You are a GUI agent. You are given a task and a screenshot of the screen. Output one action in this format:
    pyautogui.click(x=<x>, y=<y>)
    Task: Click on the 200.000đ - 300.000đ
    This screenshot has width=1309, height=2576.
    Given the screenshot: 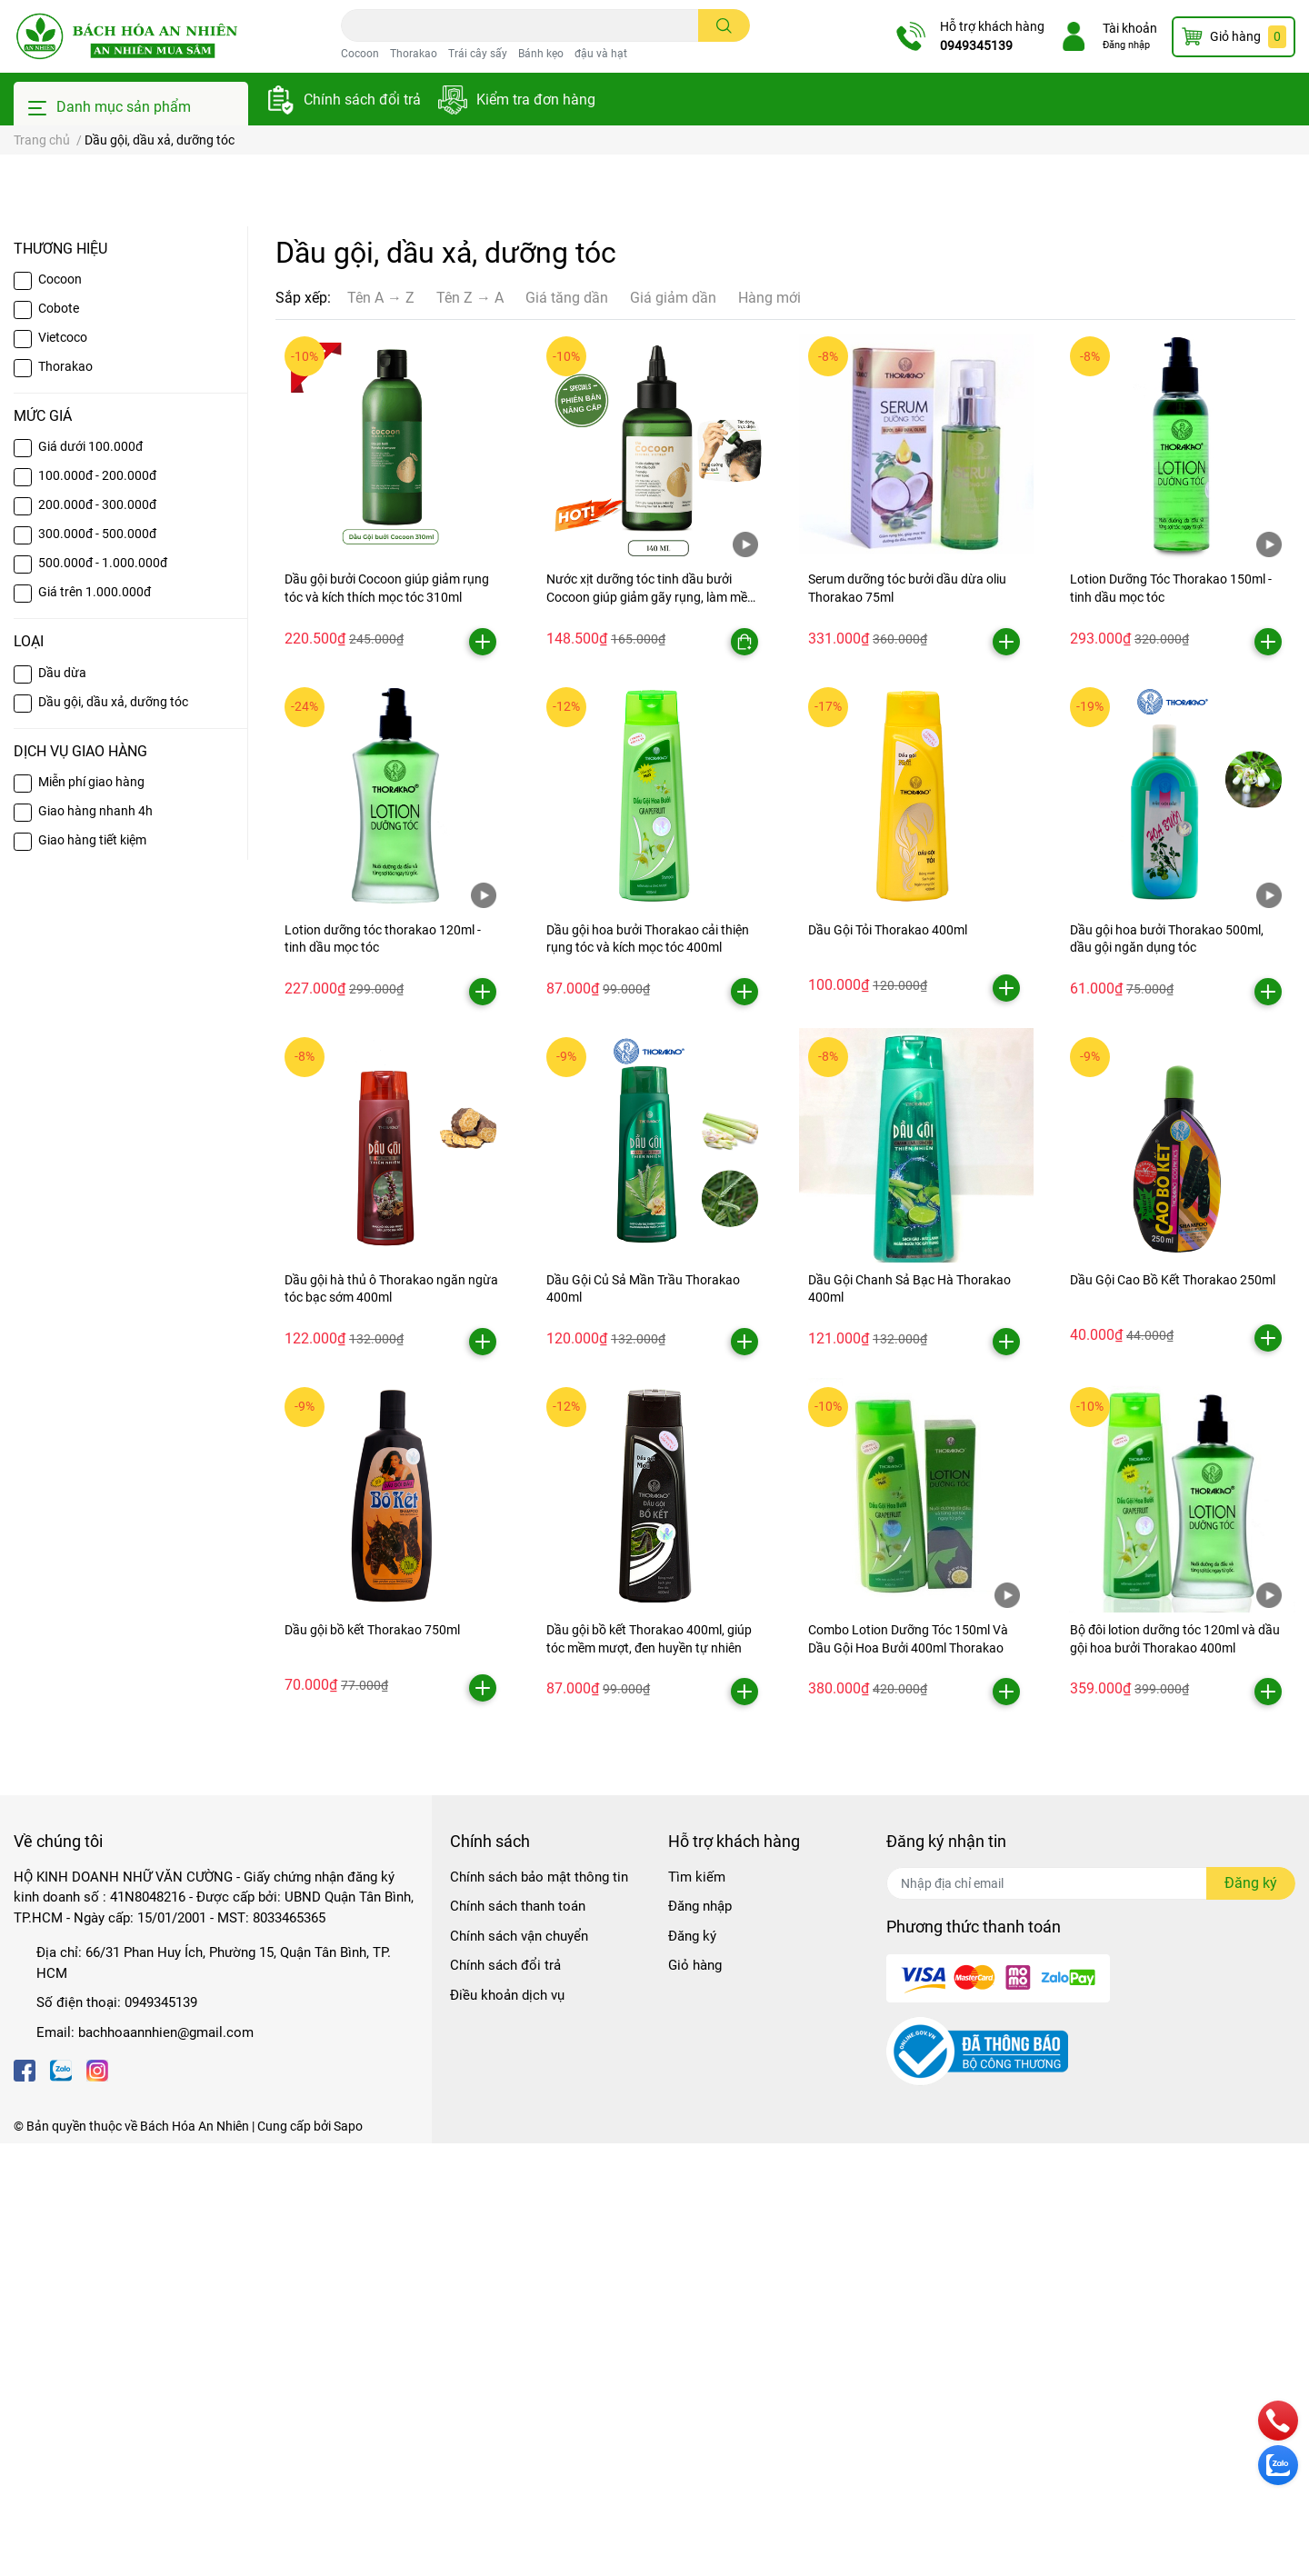 What is the action you would take?
    pyautogui.click(x=97, y=937)
    